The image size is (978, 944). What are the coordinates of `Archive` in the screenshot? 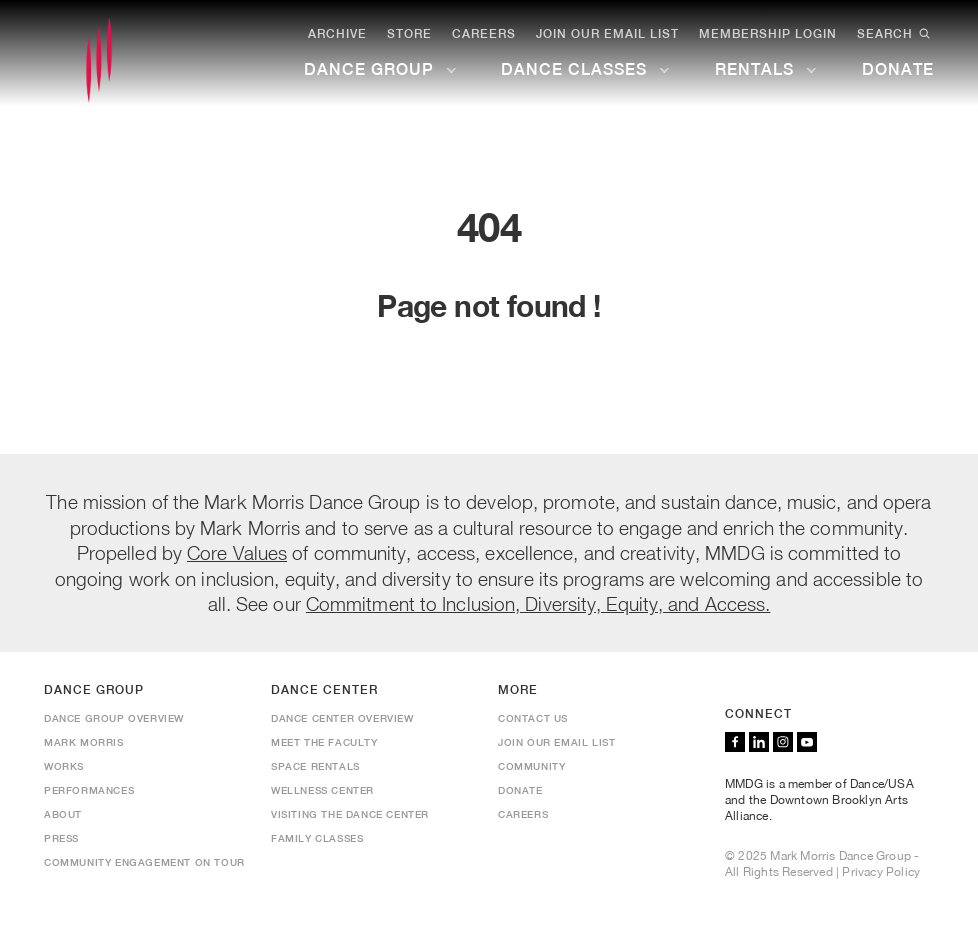 It's located at (337, 34).